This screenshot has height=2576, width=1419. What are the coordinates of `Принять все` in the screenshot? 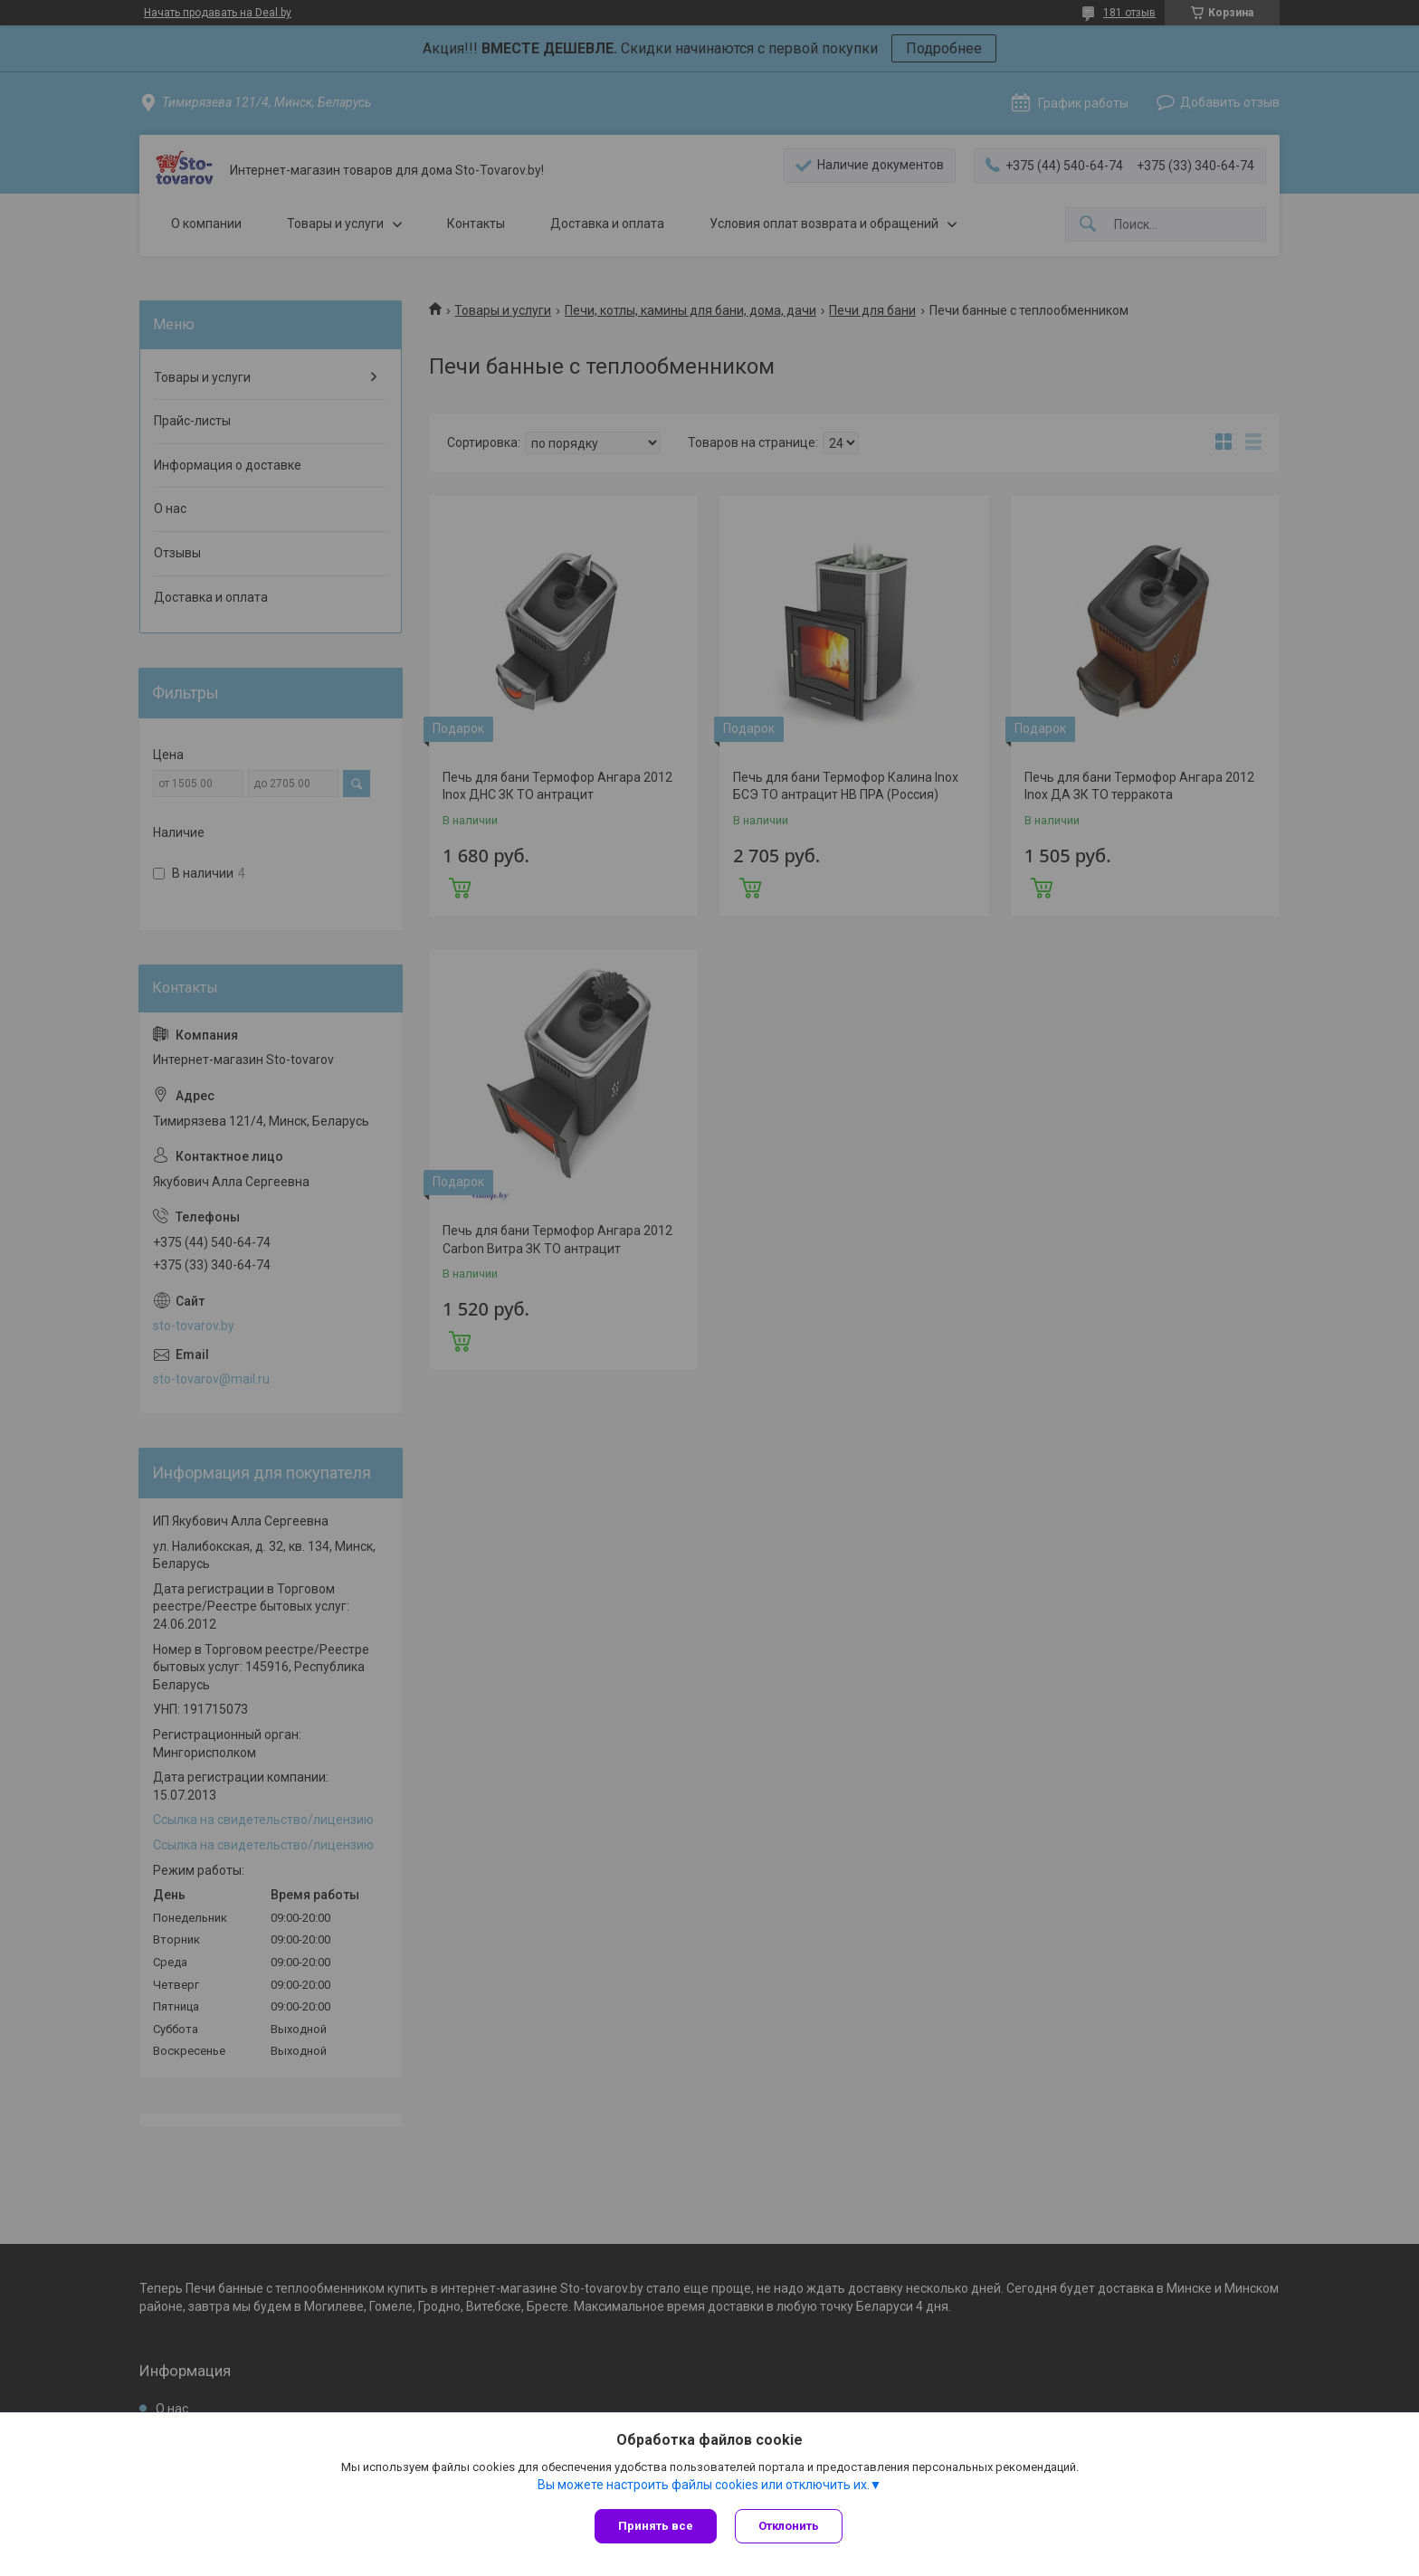 It's located at (655, 2526).